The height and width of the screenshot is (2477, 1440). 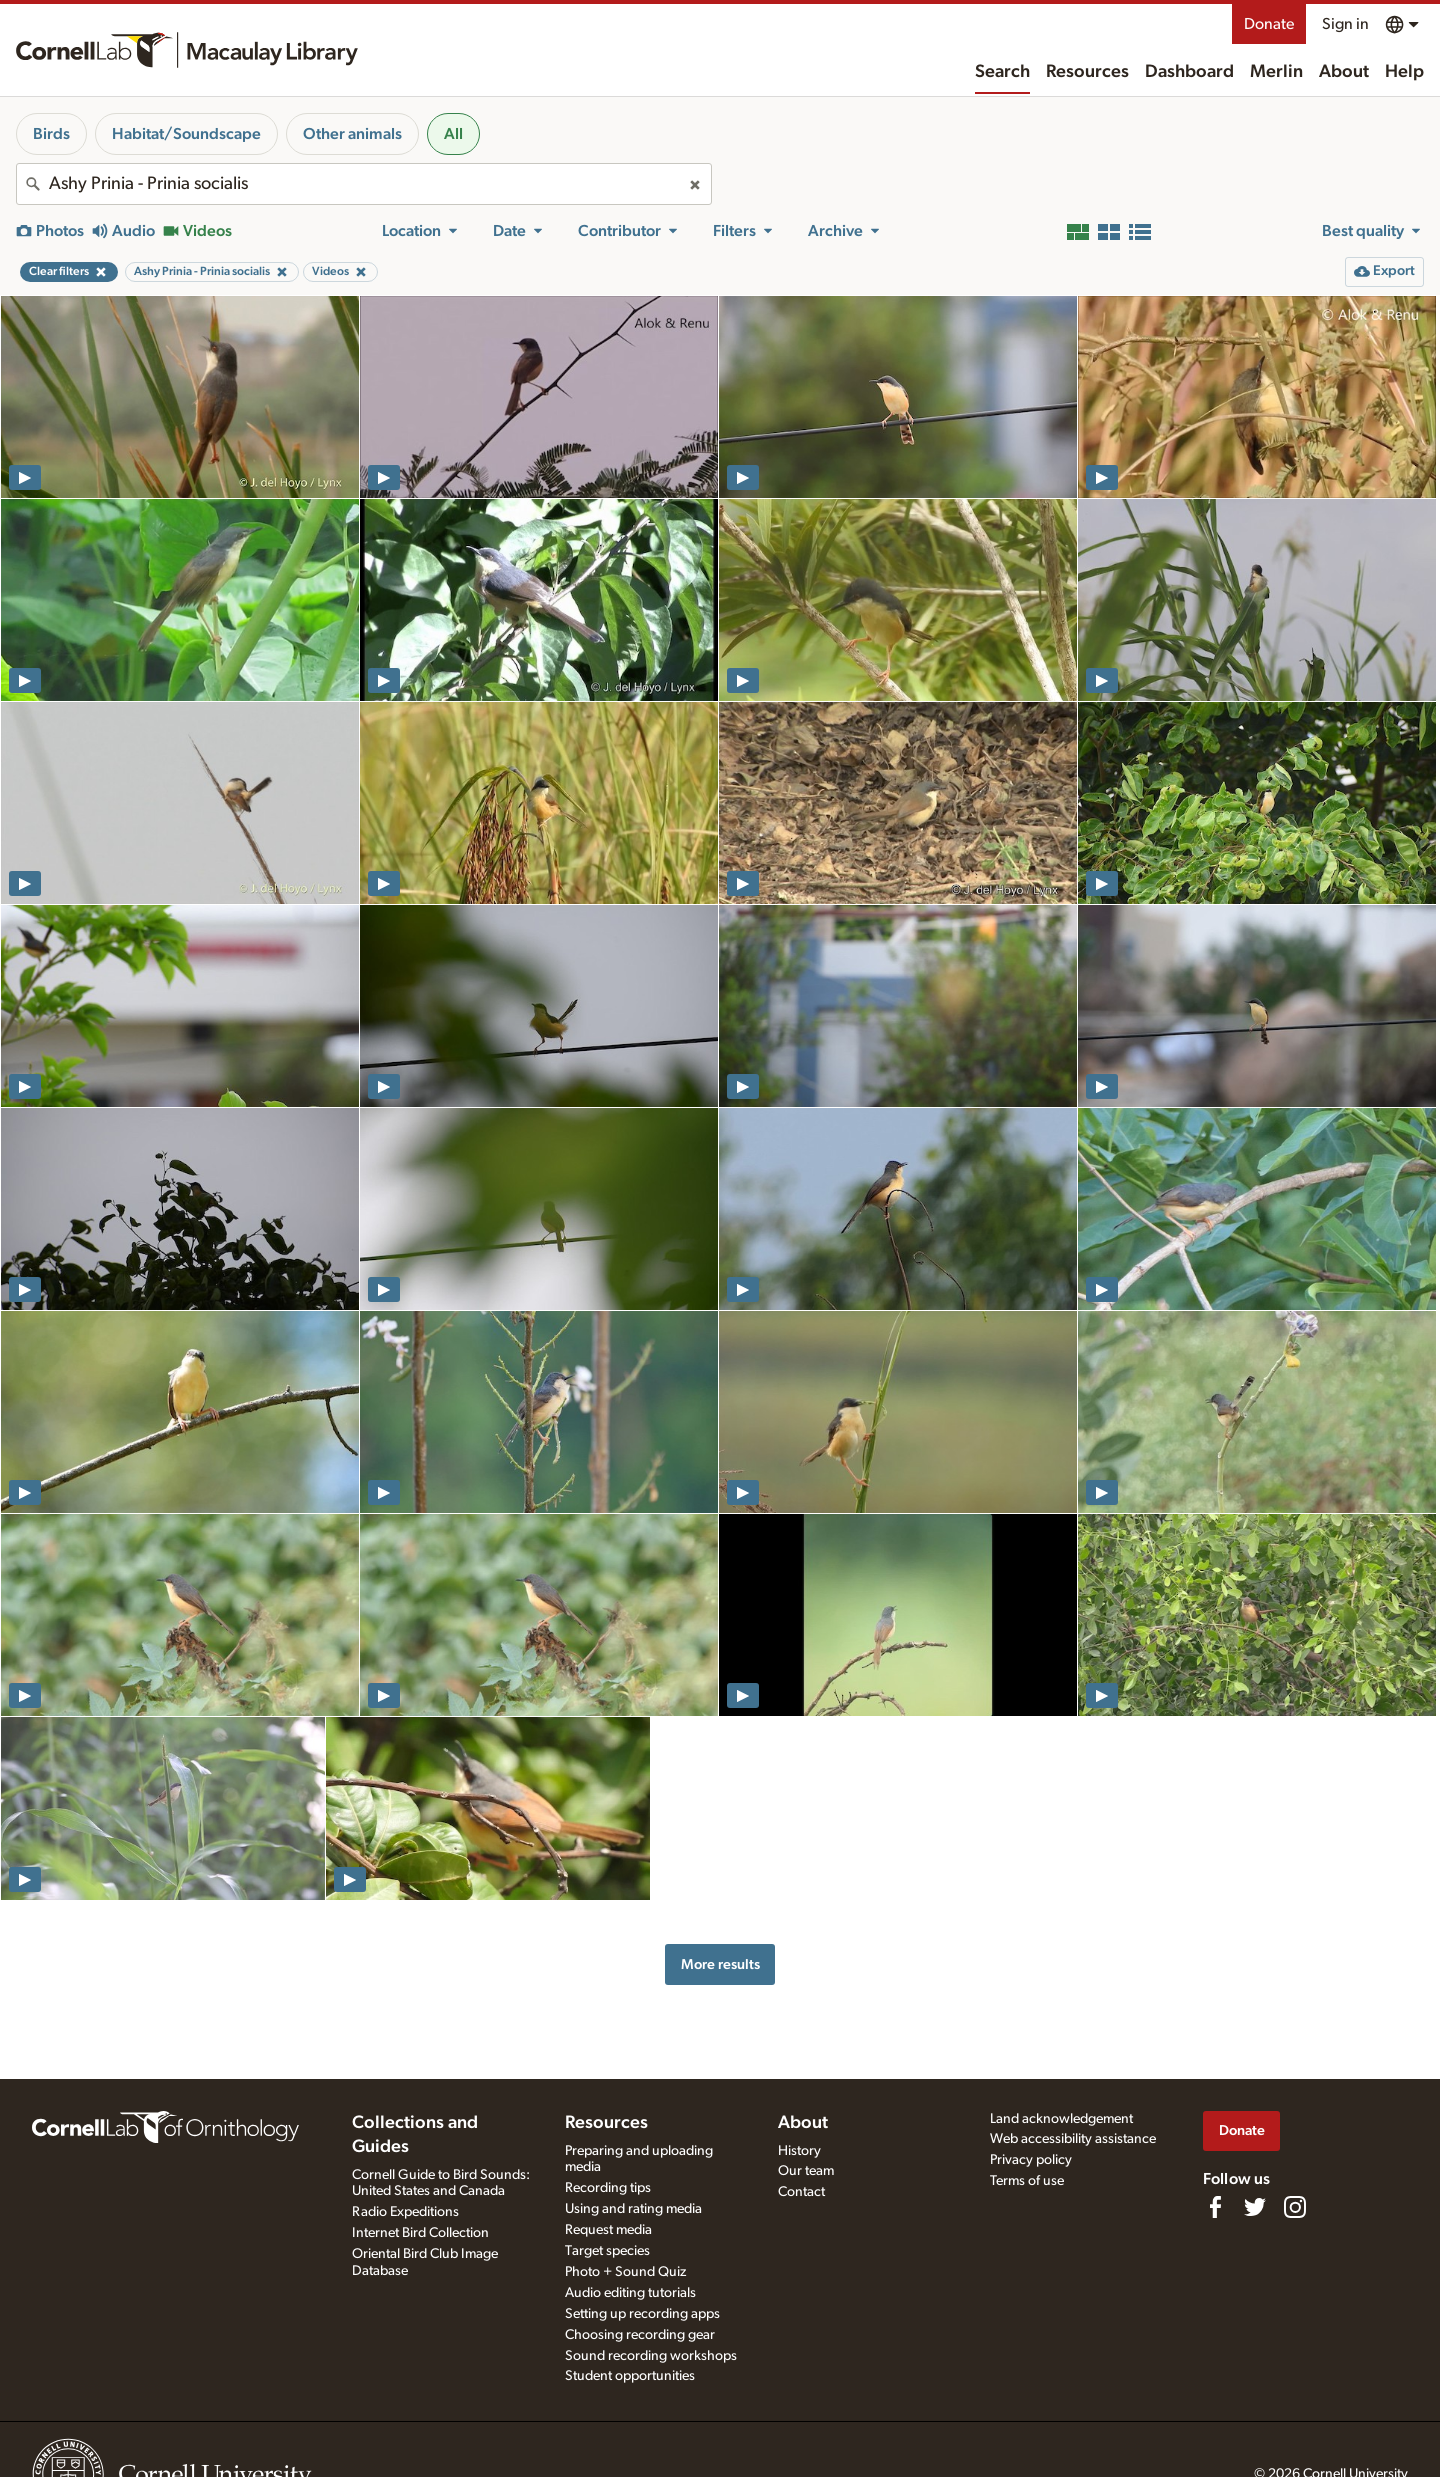 I want to click on Search, so click(x=1002, y=72).